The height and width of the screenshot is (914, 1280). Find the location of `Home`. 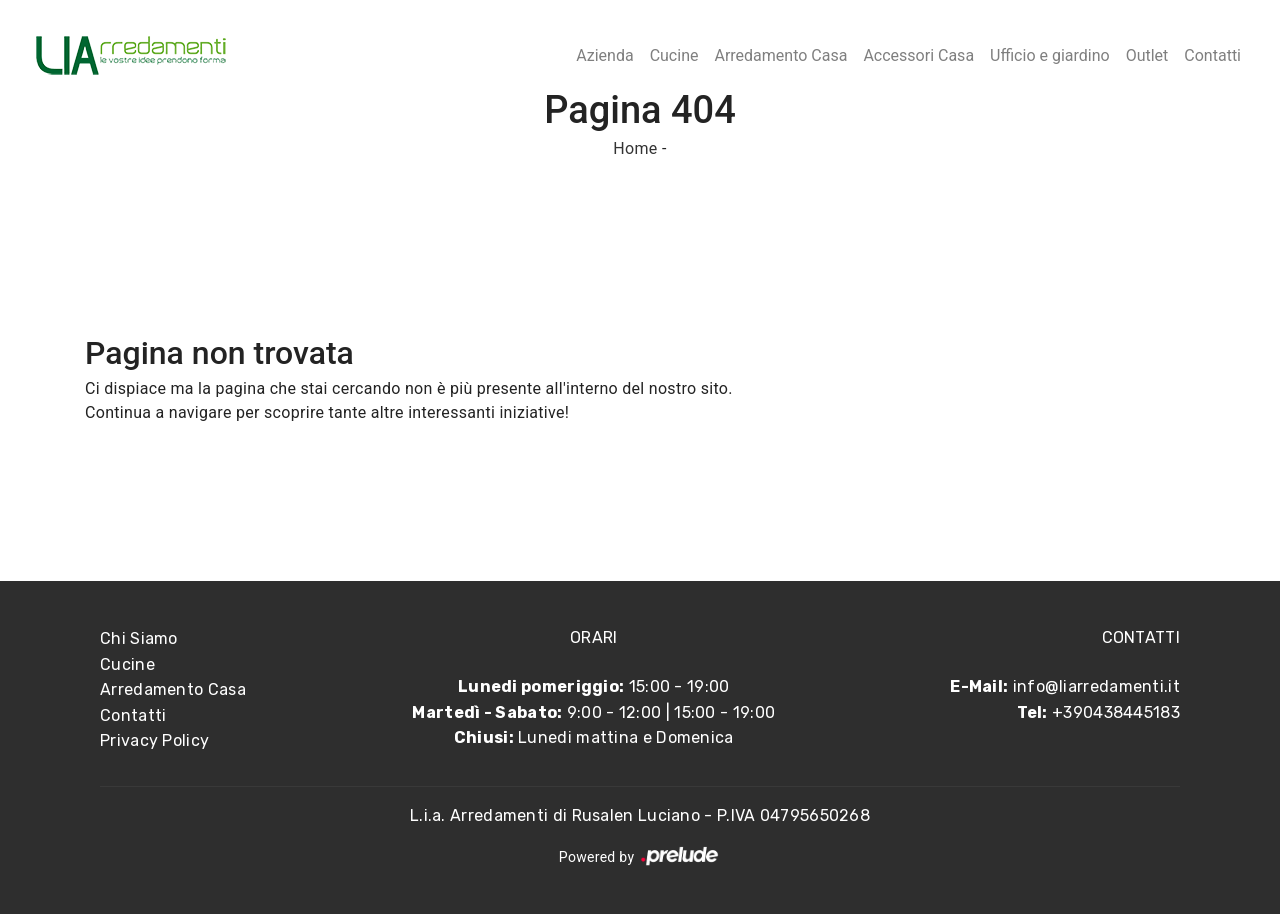

Home is located at coordinates (635, 148).